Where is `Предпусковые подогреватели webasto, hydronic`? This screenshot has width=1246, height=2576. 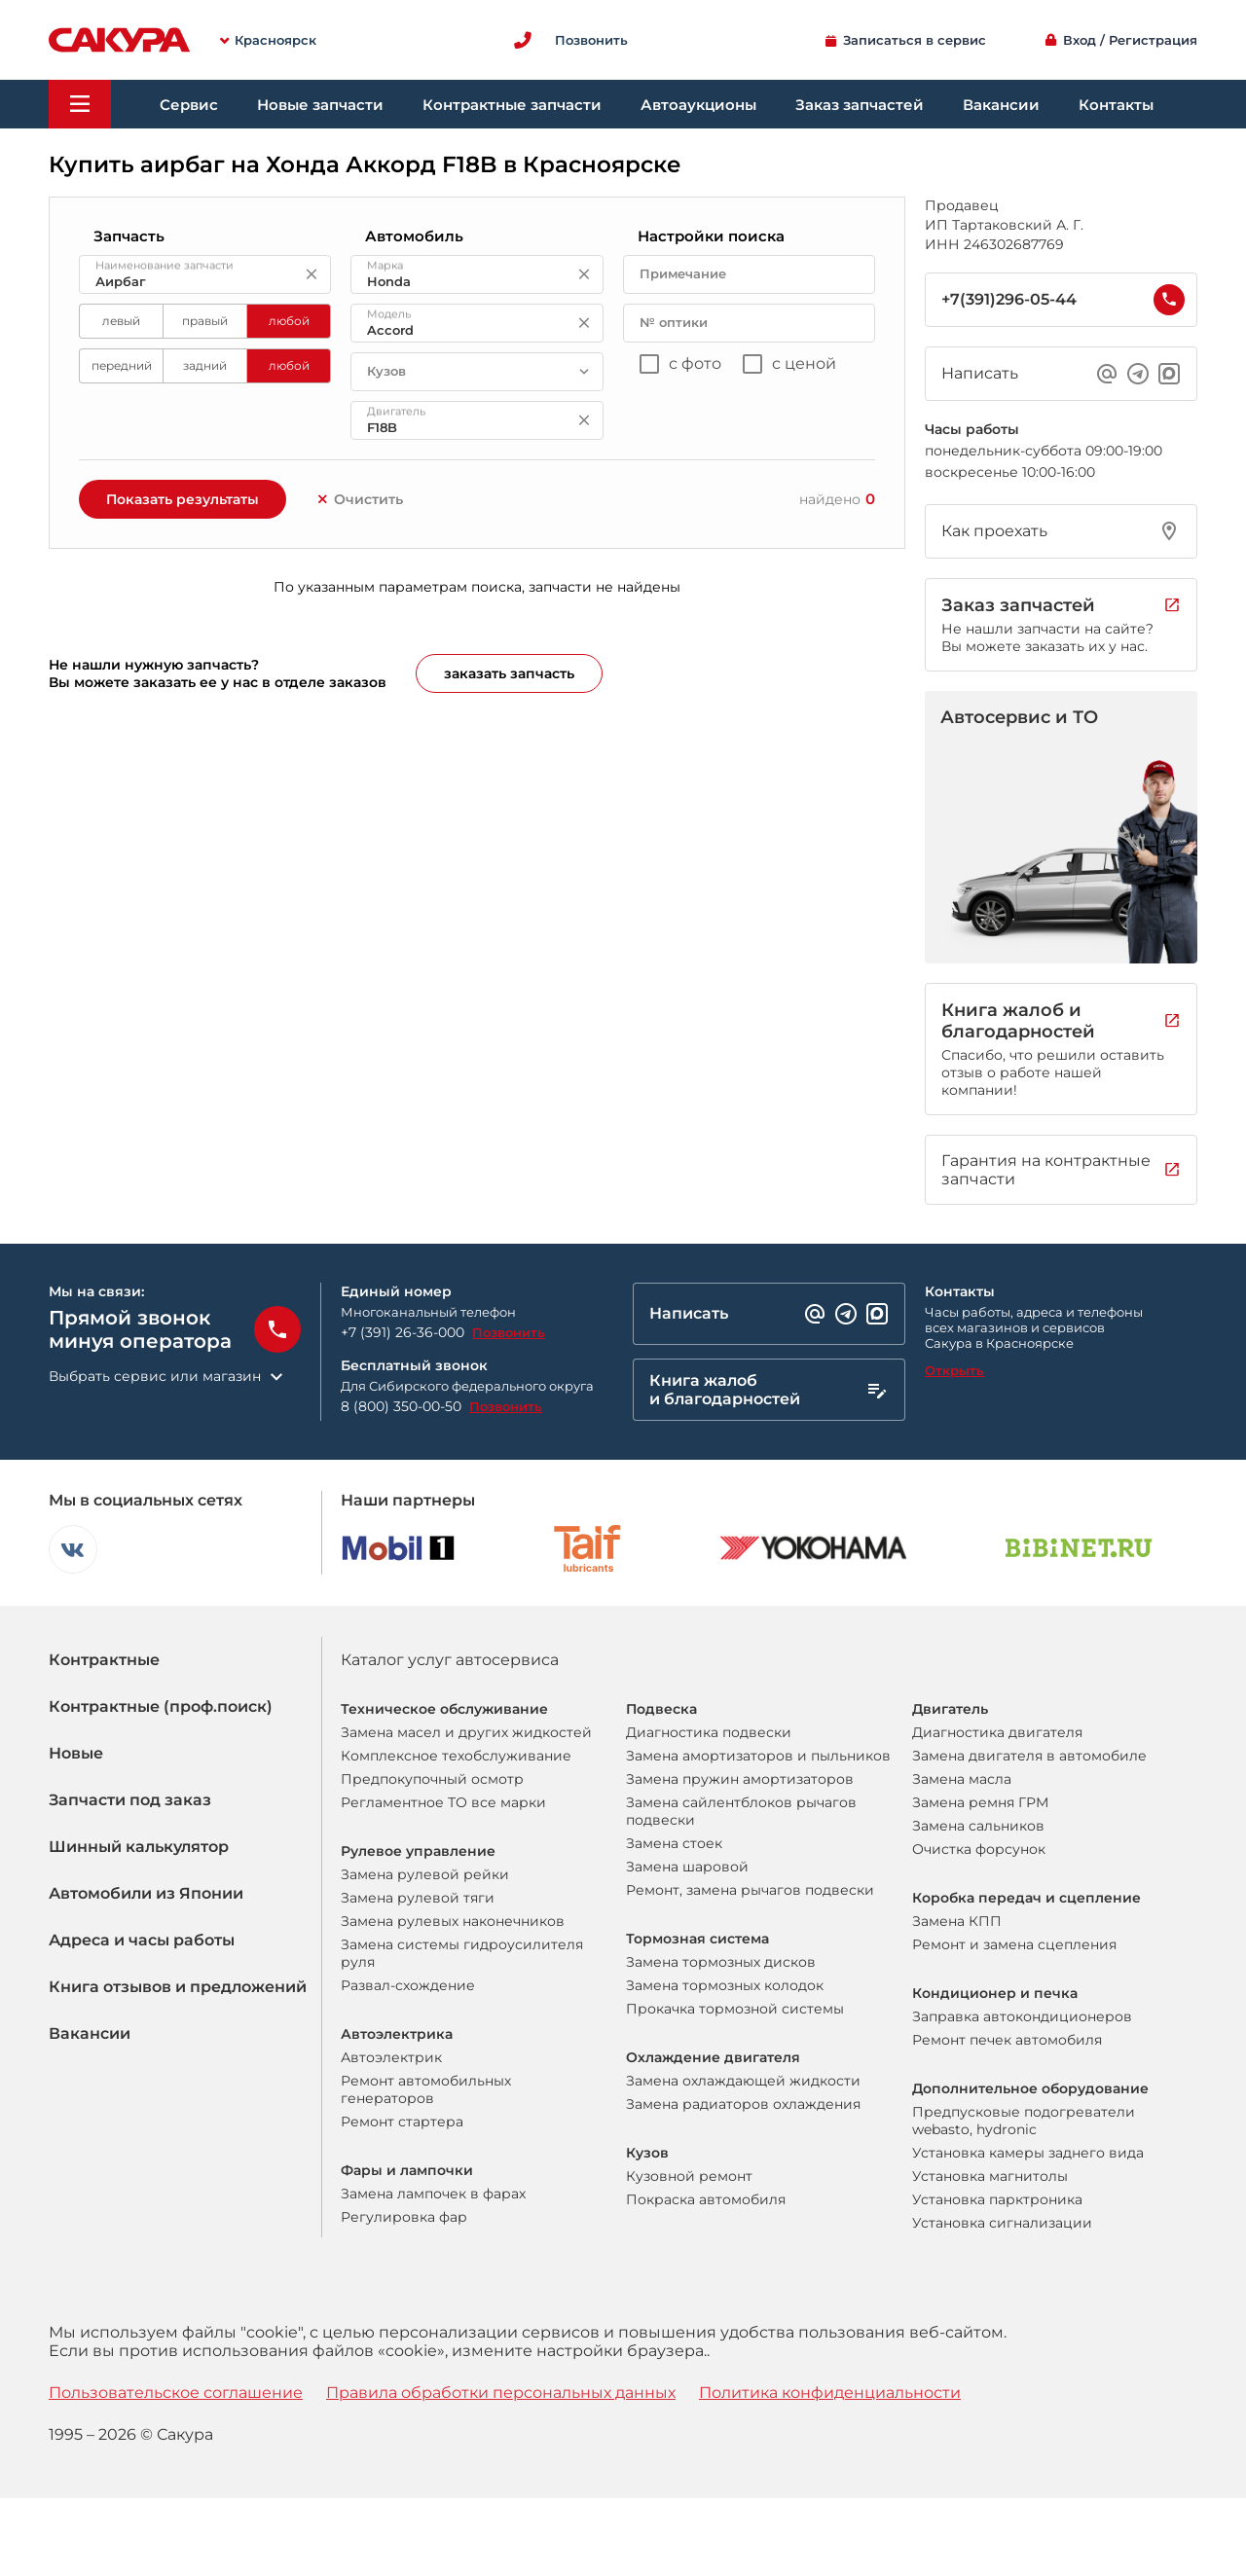
Предпусковые подогреватели webasto, hydronic is located at coordinates (1023, 2120).